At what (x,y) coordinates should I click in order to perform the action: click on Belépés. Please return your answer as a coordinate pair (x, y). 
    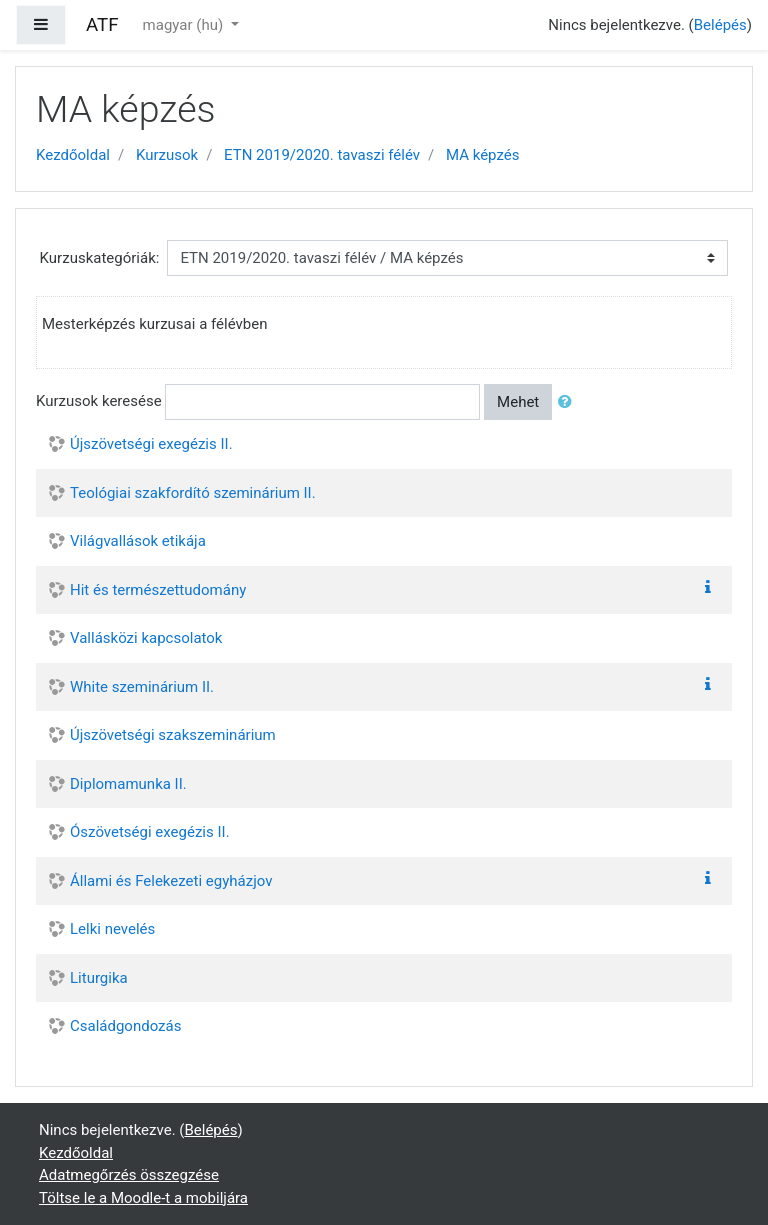
    Looking at the image, I should click on (720, 25).